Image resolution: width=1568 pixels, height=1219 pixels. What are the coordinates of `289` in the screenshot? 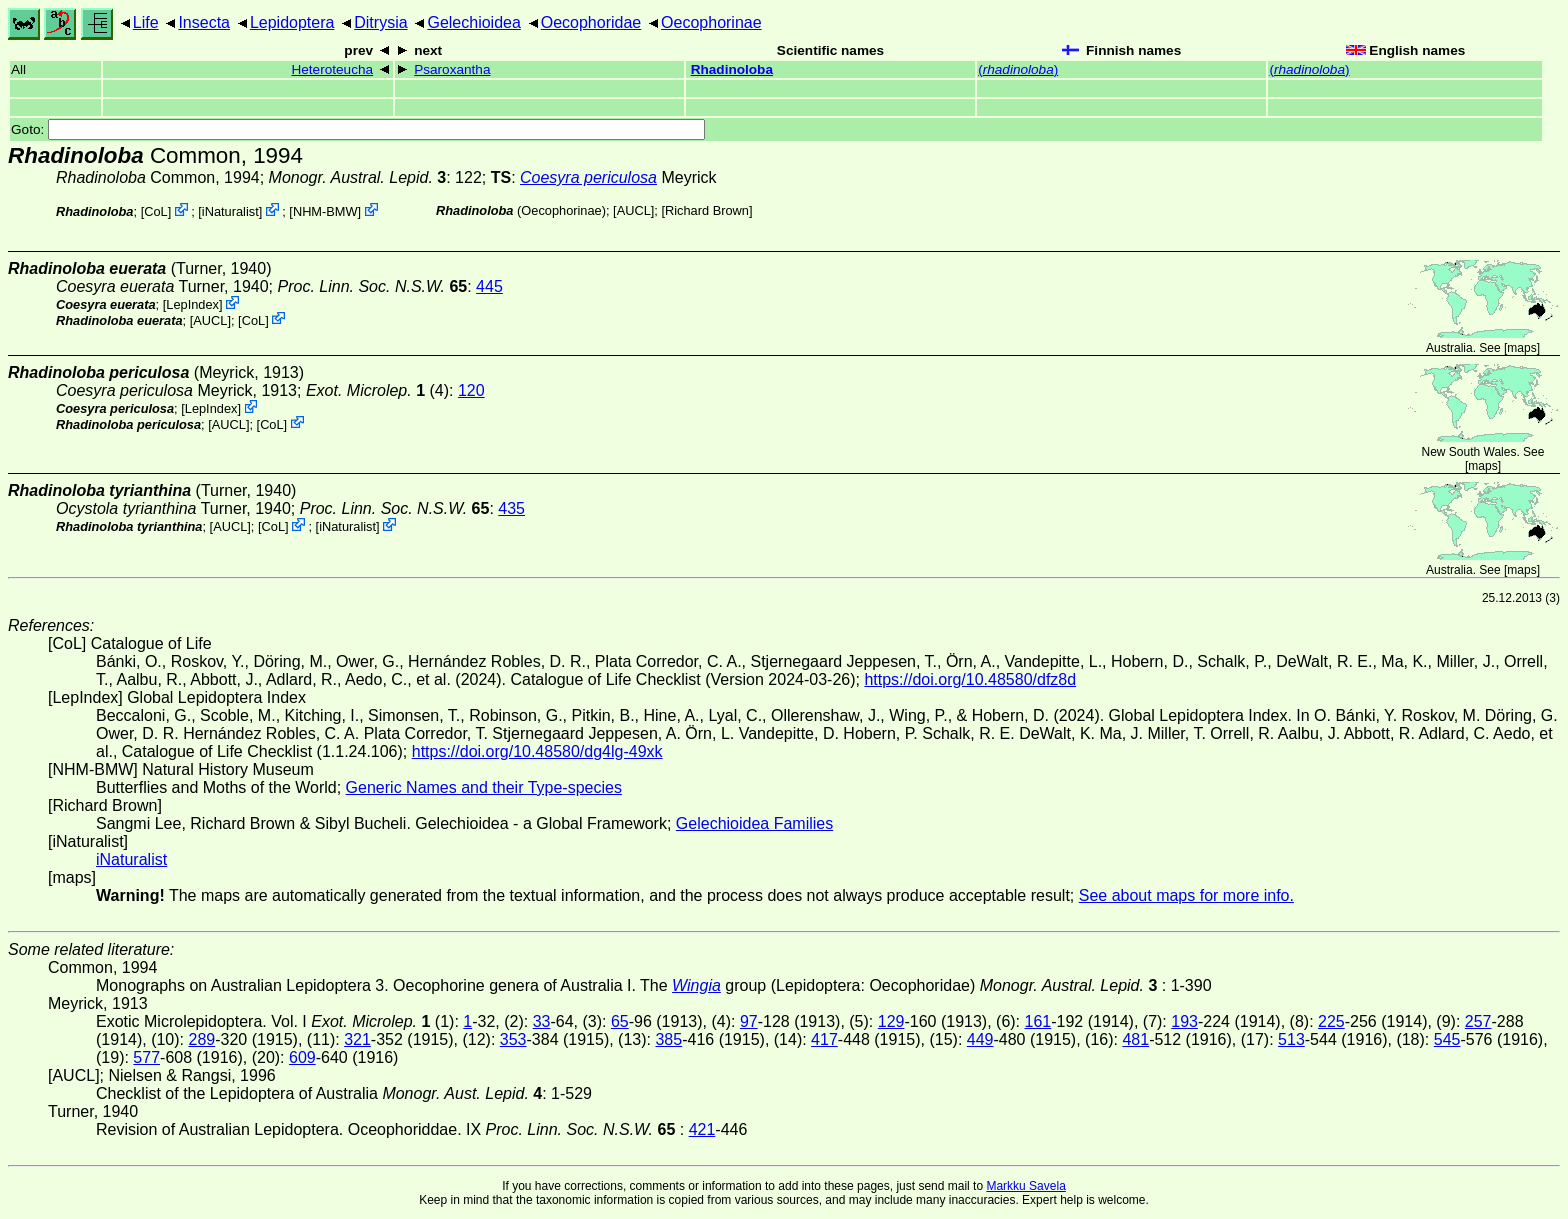 It's located at (201, 1039).